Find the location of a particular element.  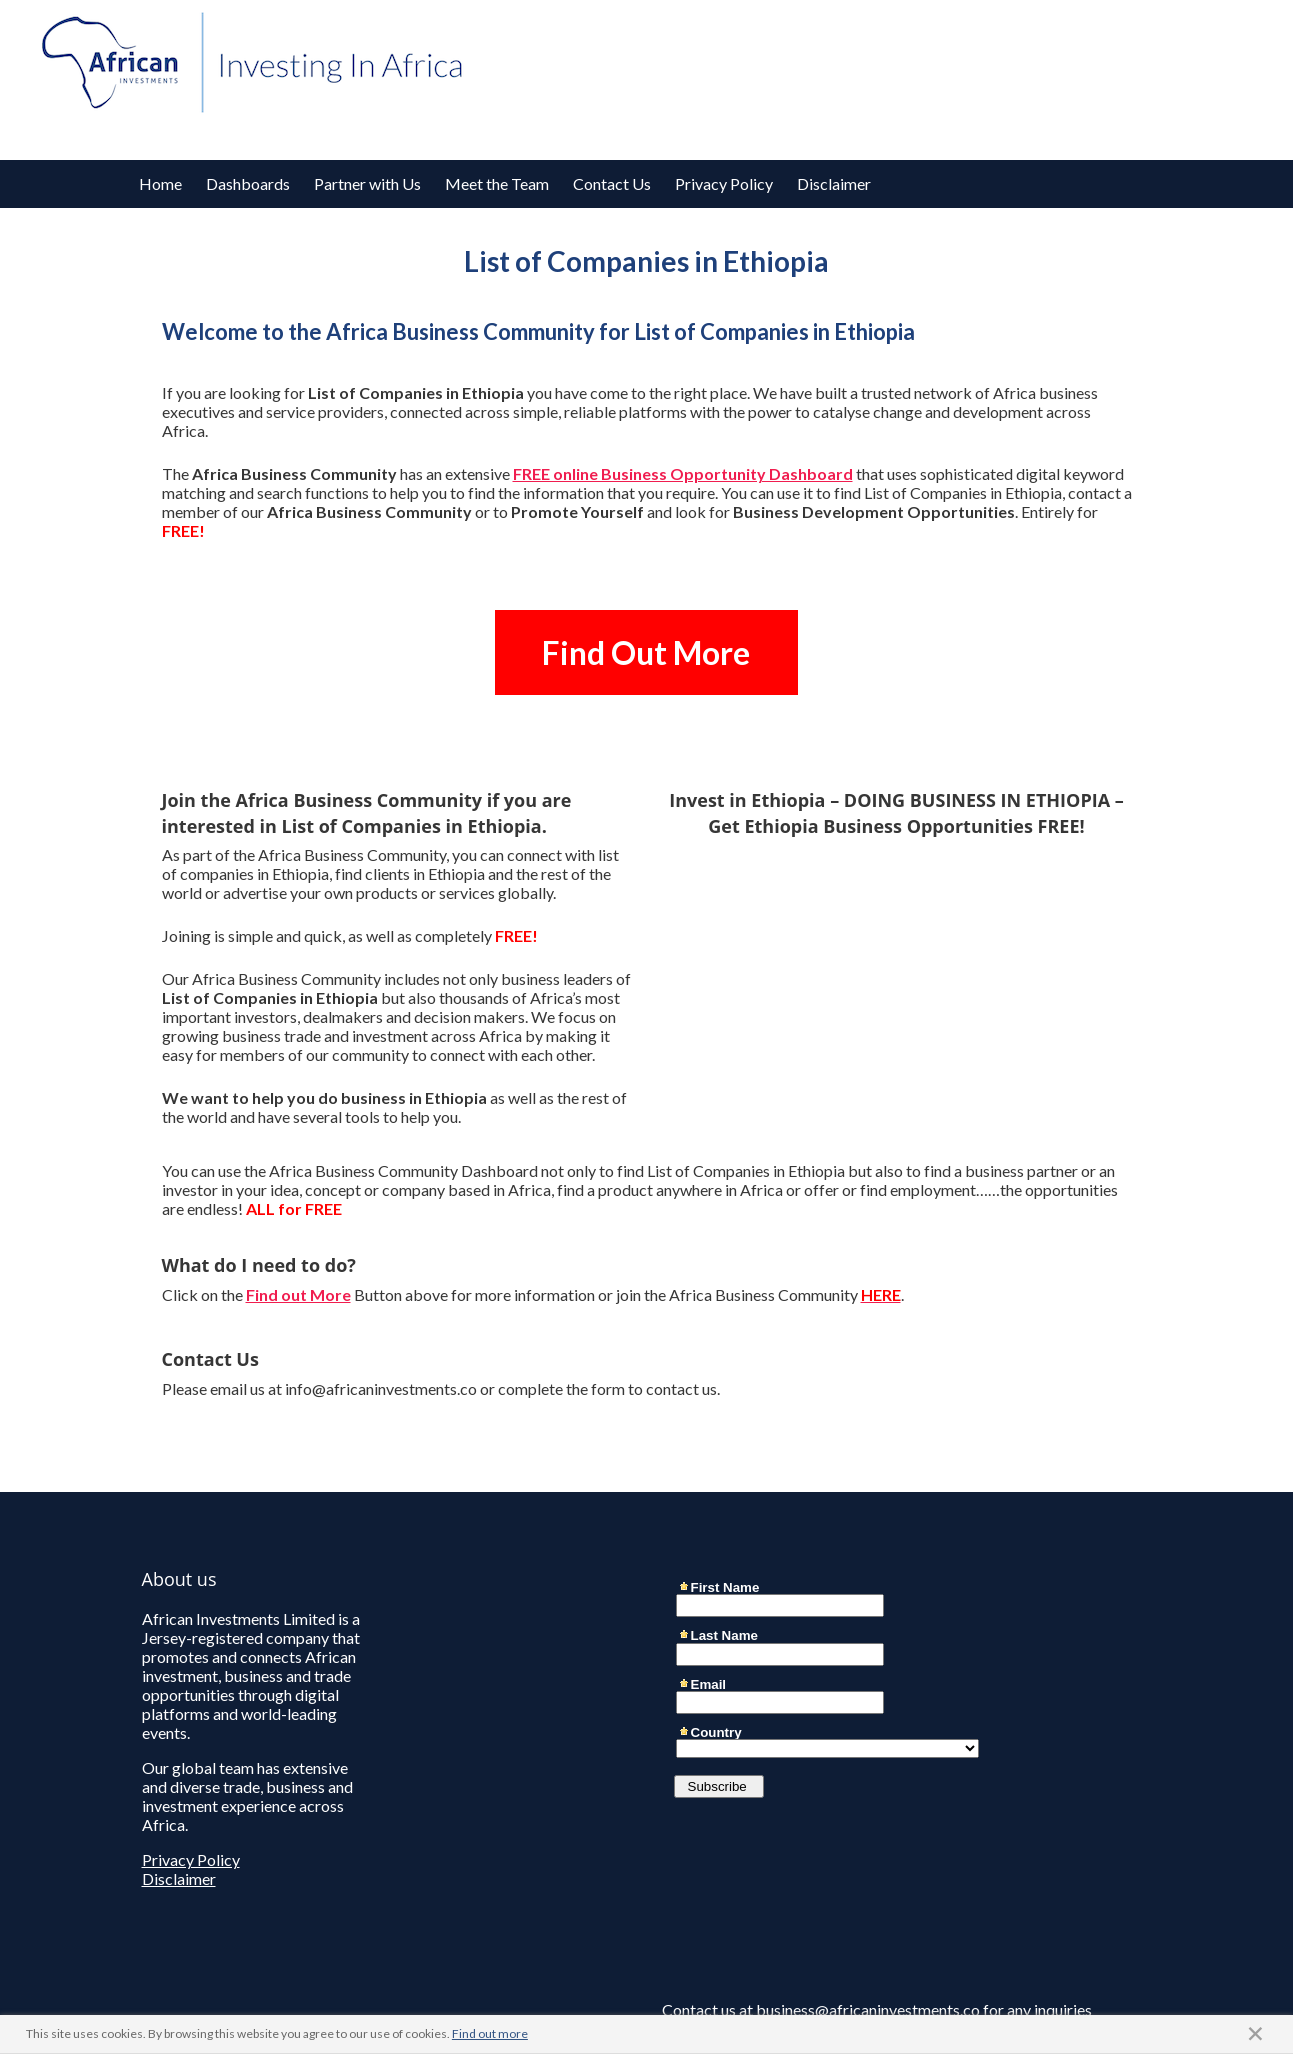

Meet the Team is located at coordinates (497, 183).